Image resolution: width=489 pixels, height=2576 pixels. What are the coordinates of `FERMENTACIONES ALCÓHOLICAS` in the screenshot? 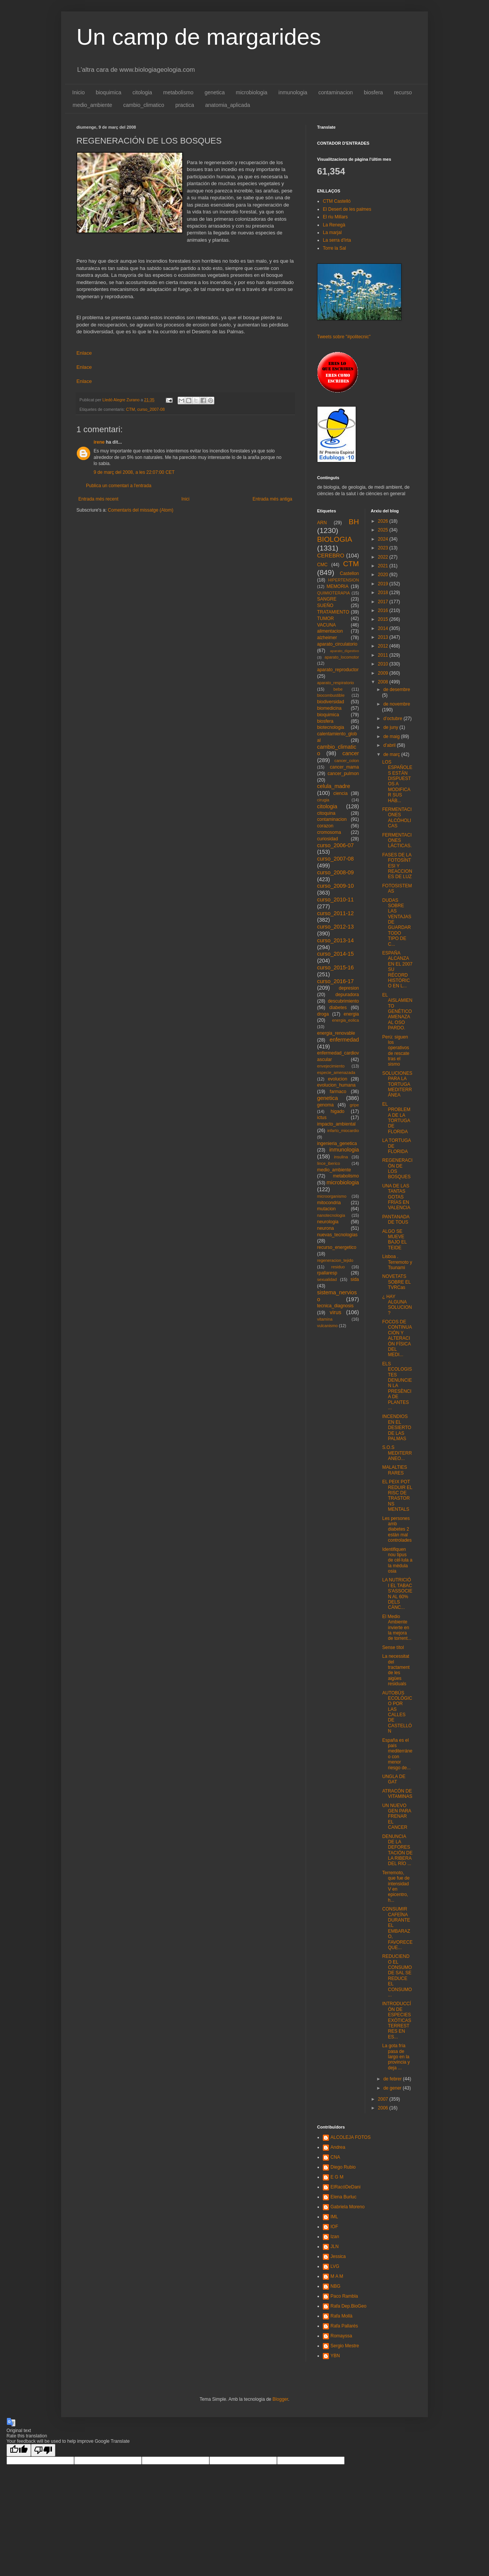 It's located at (396, 818).